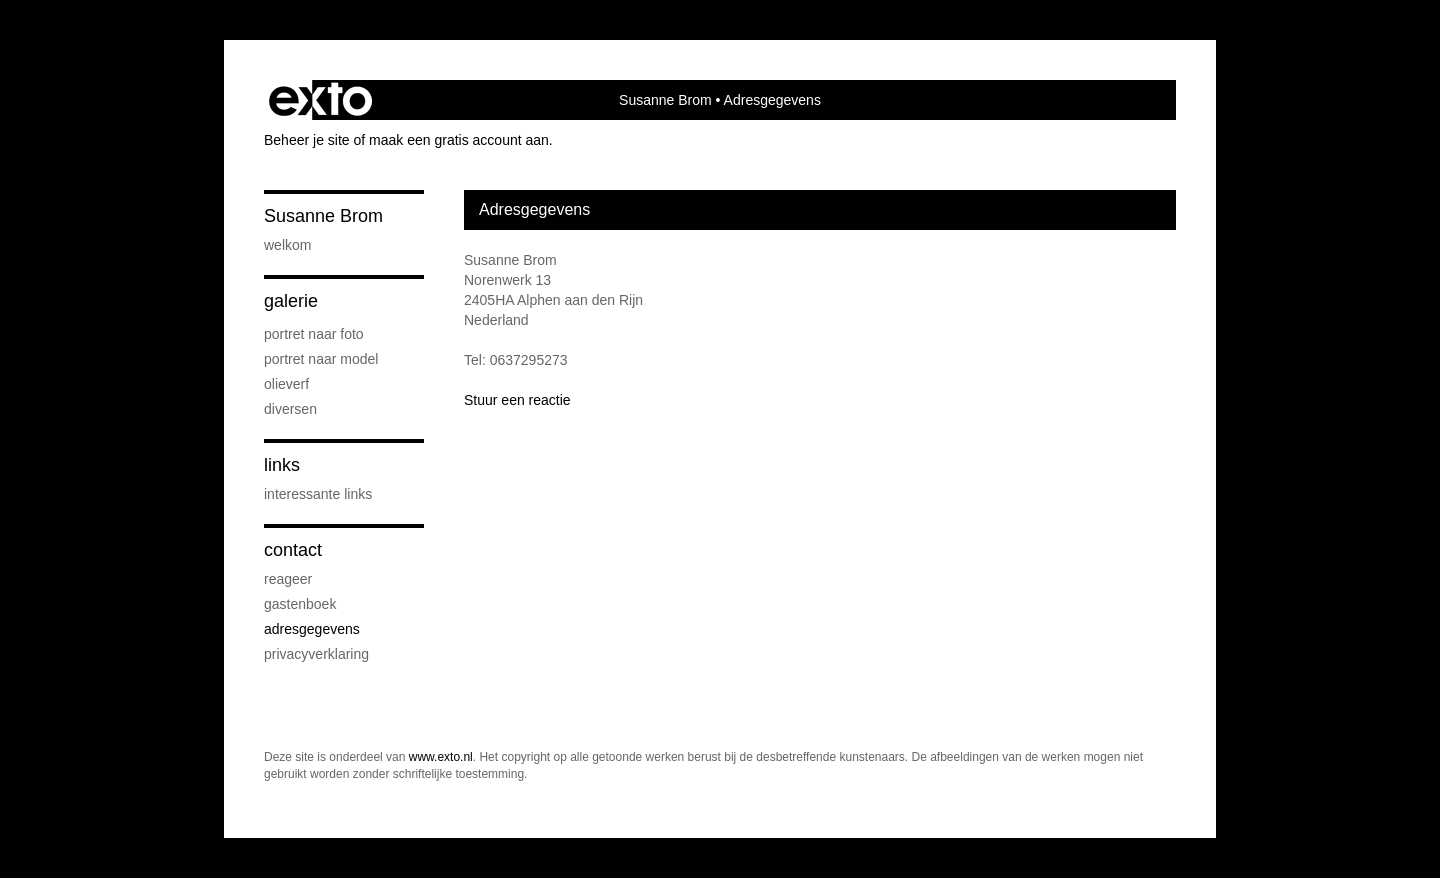 The image size is (1440, 878). What do you see at coordinates (286, 384) in the screenshot?
I see `Olieverf` at bounding box center [286, 384].